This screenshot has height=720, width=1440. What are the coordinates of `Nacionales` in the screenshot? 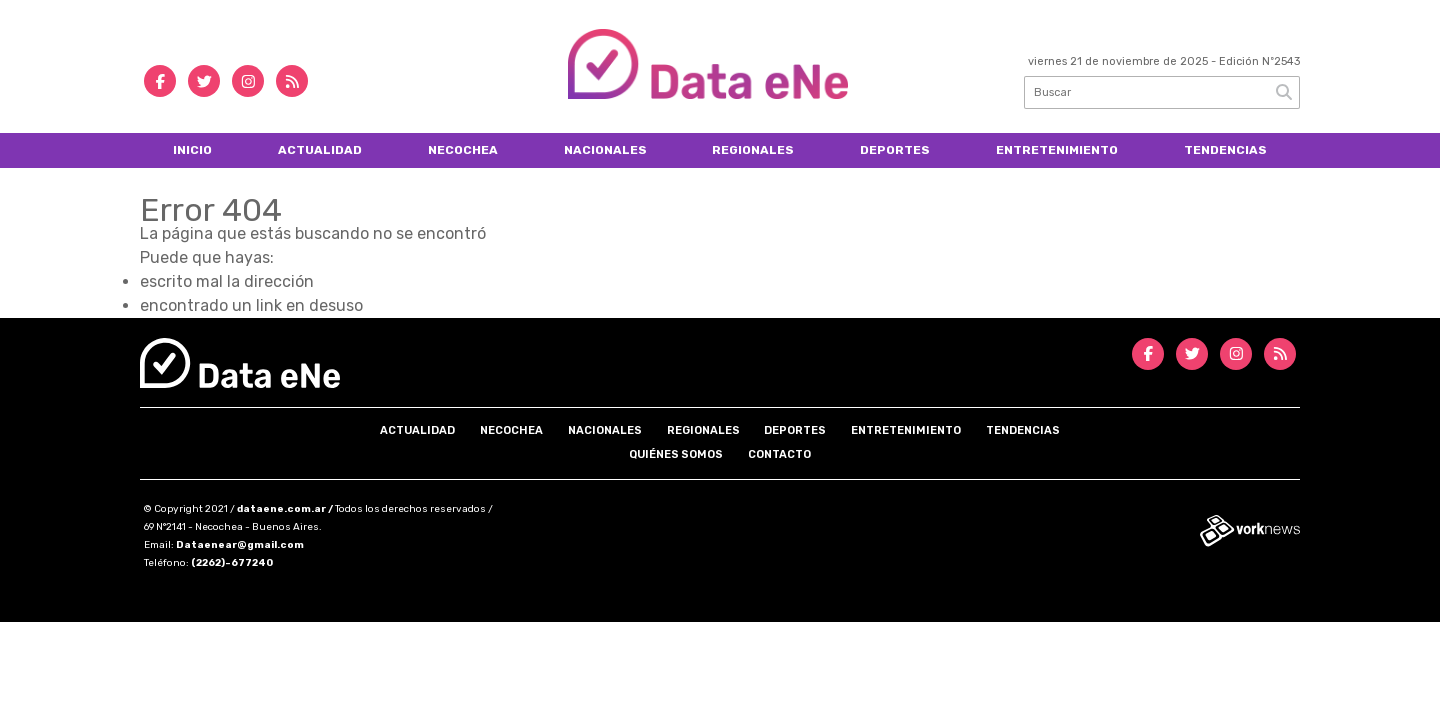 It's located at (605, 150).